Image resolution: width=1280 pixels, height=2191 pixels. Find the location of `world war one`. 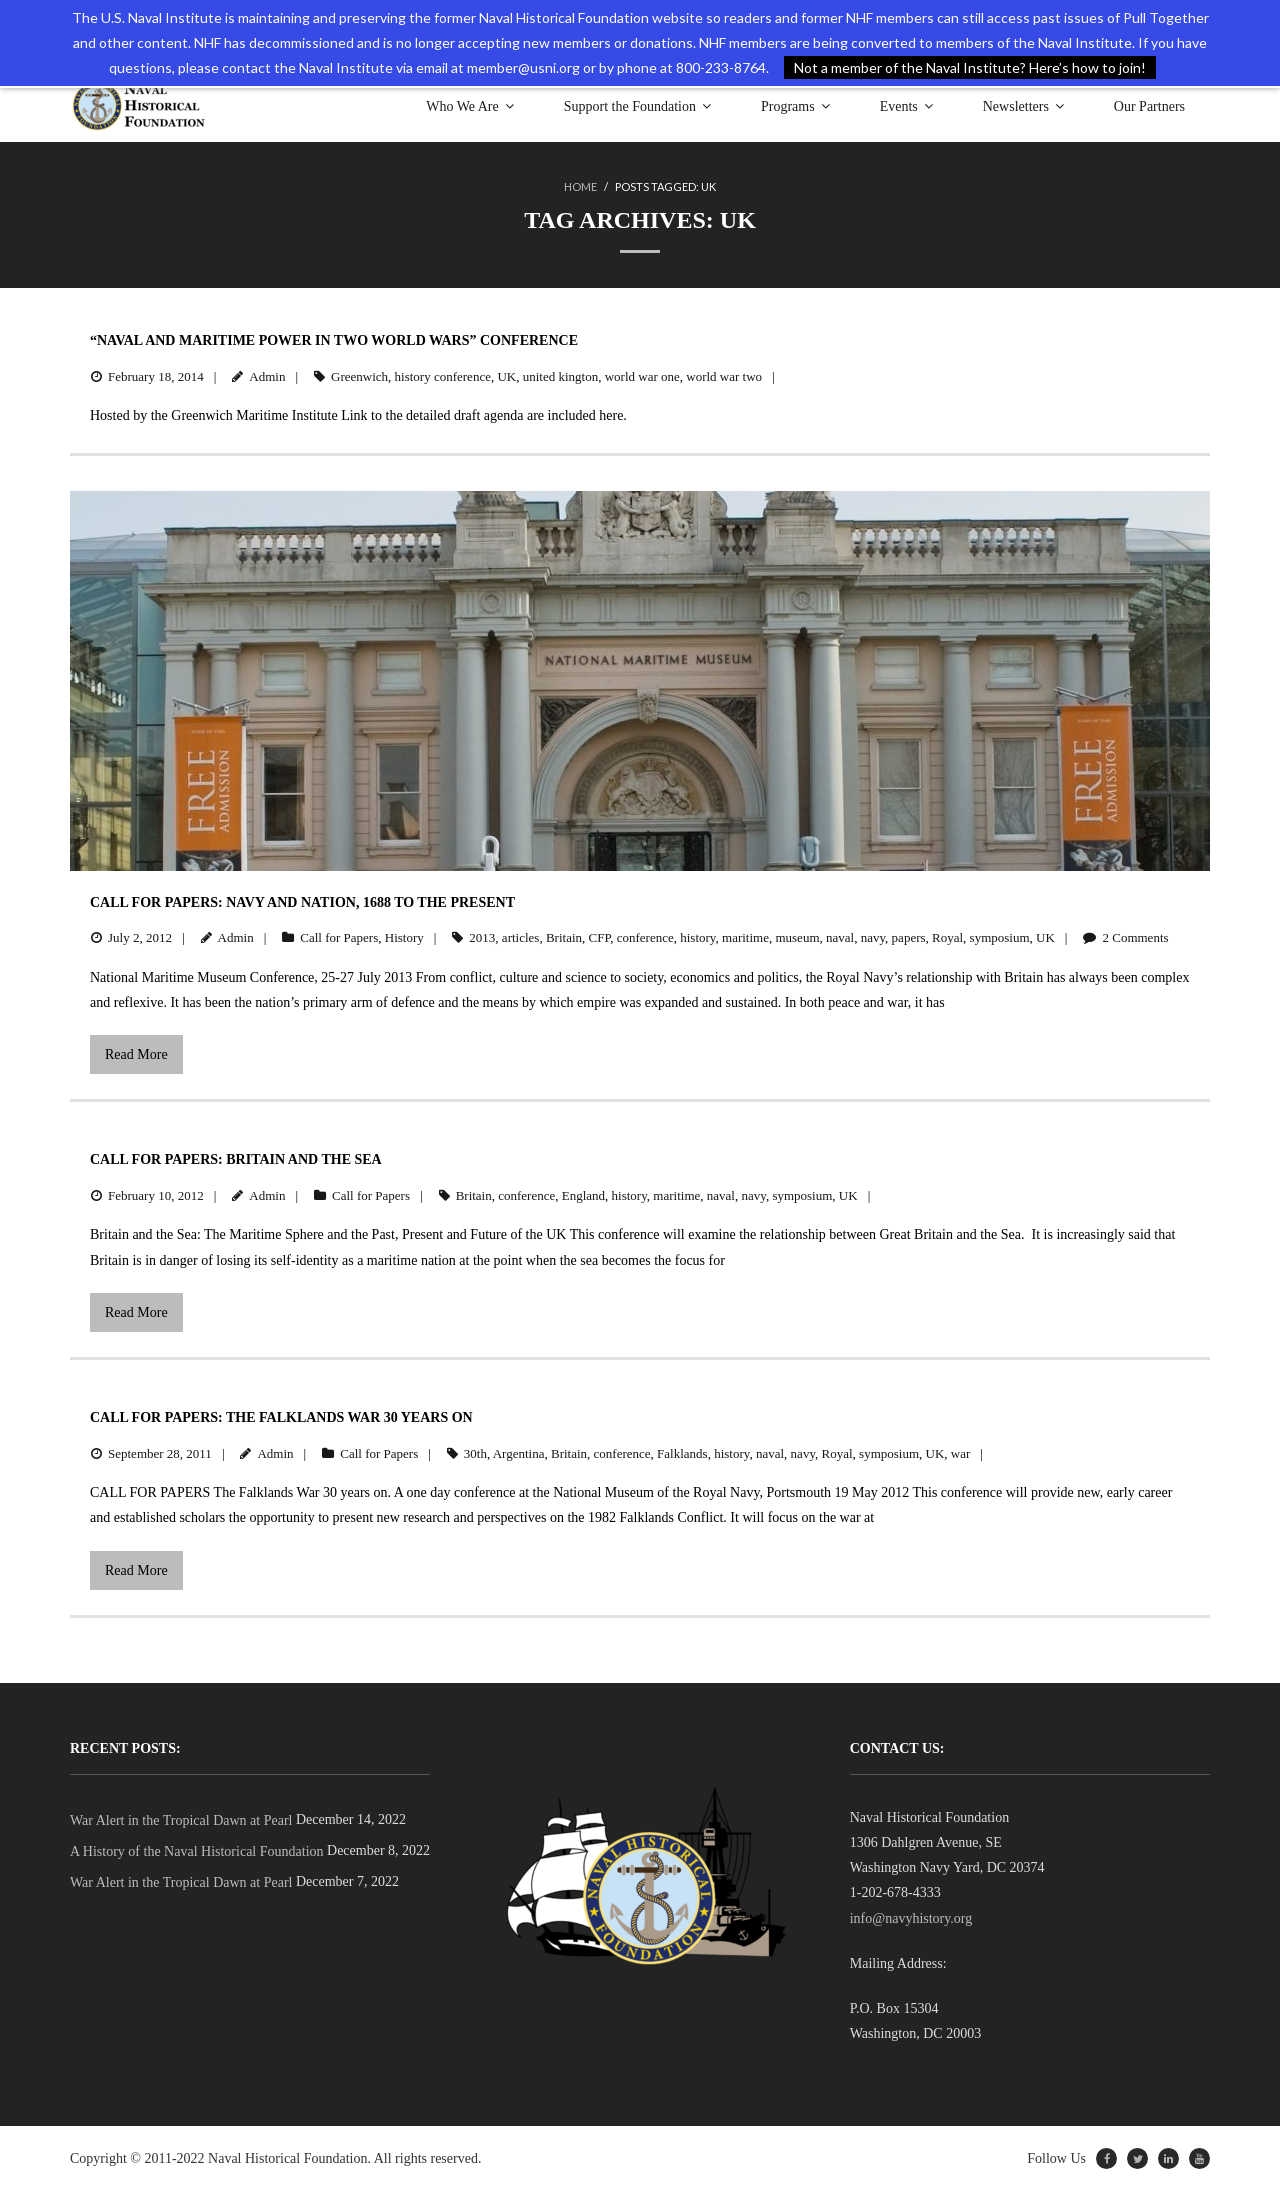

world war one is located at coordinates (642, 376).